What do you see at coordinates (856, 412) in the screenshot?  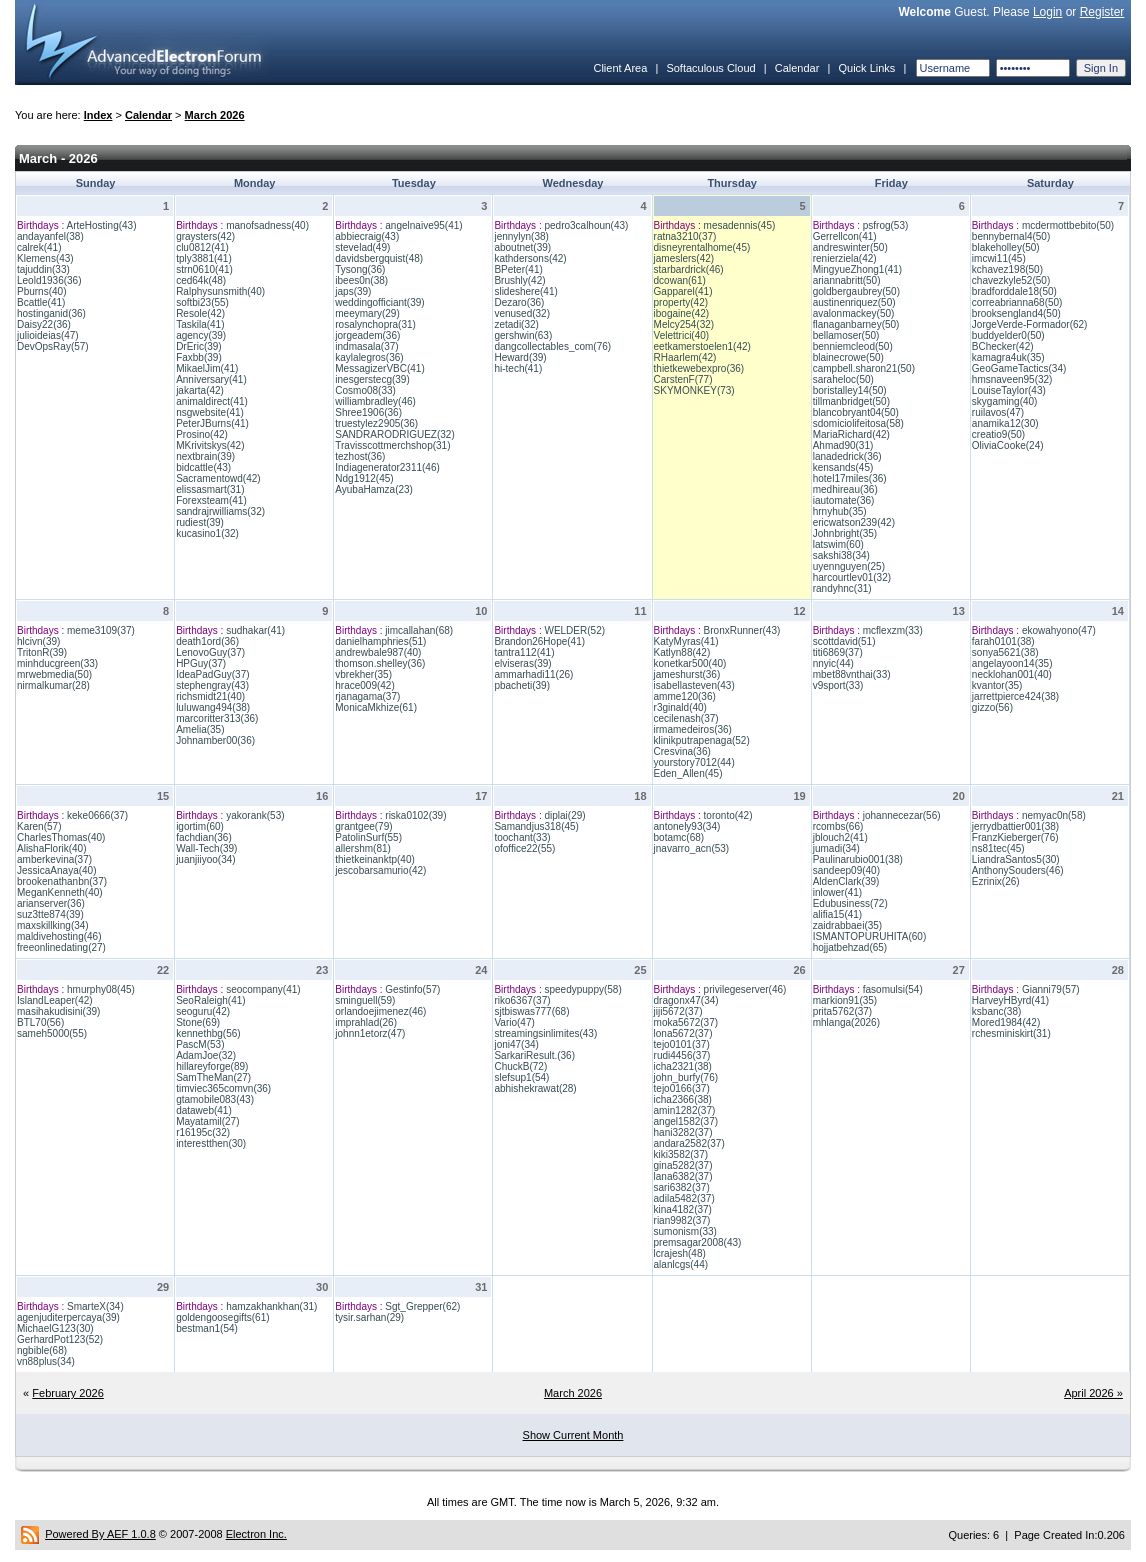 I see `blancobryant04(50)` at bounding box center [856, 412].